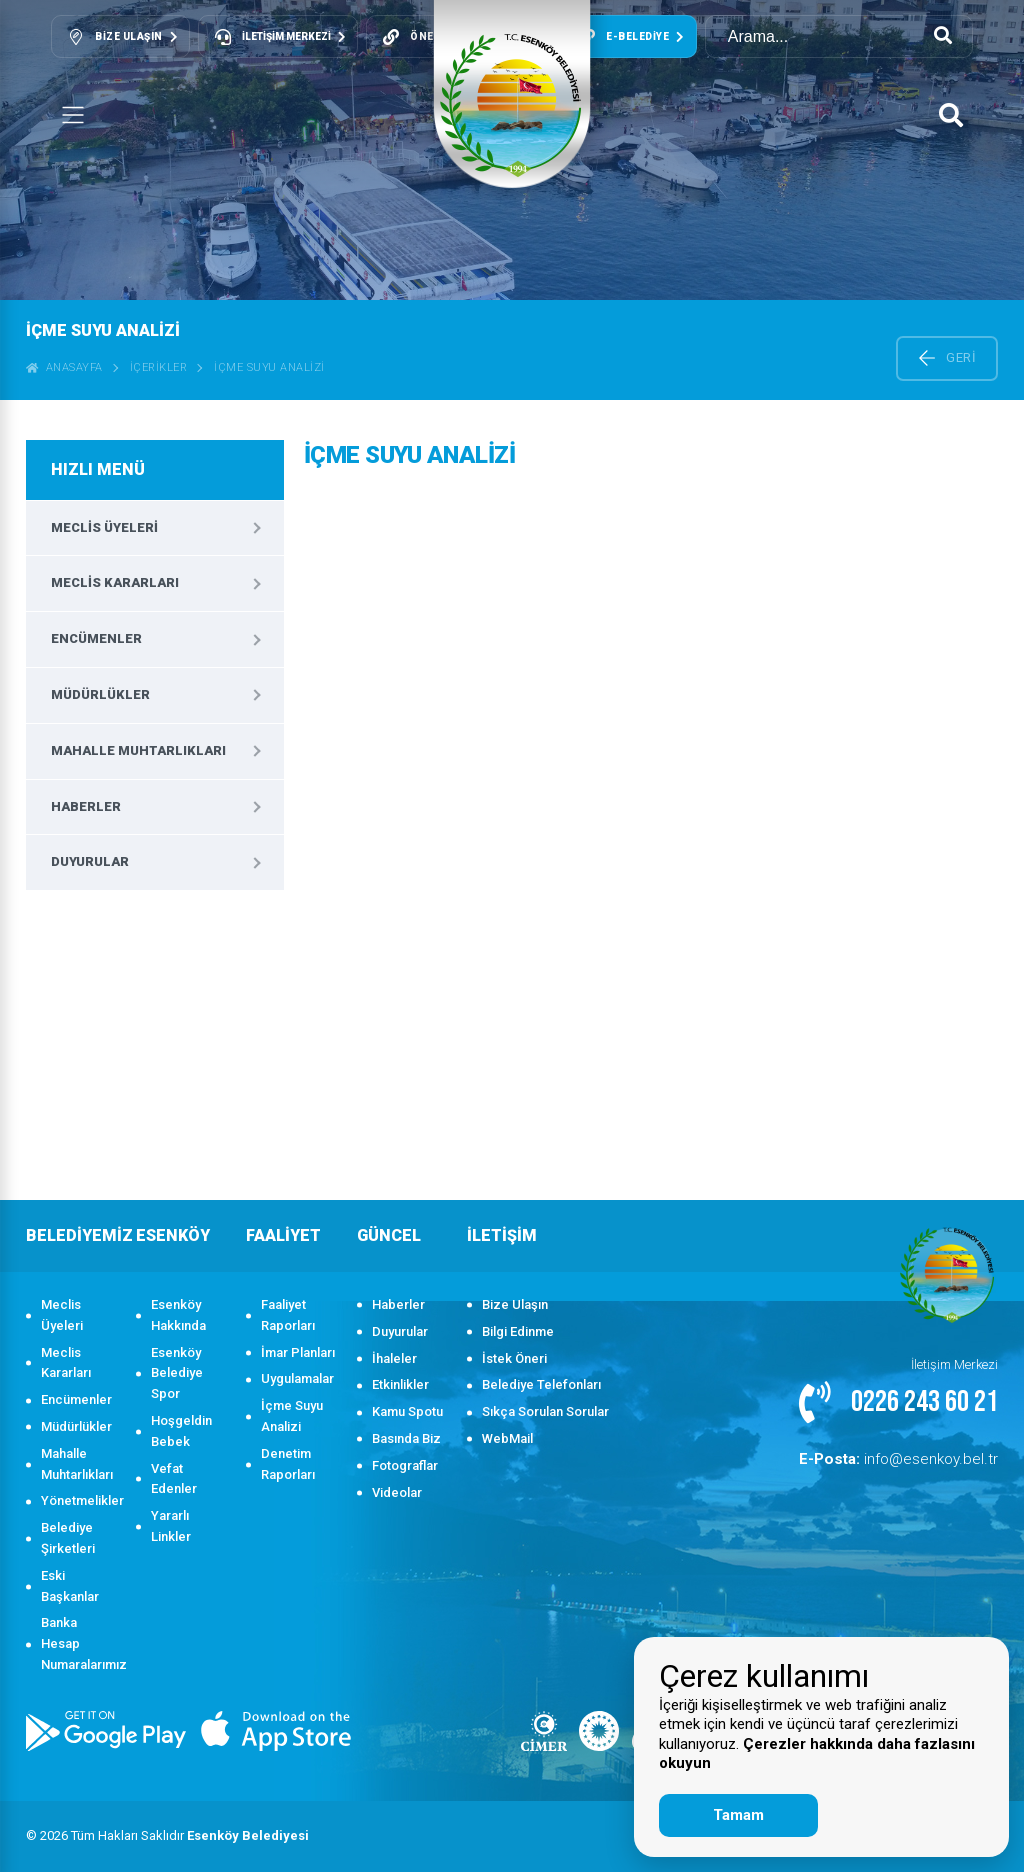 Image resolution: width=1024 pixels, height=1872 pixels. I want to click on info@esenkoy.bel.tr, so click(916, 1456).